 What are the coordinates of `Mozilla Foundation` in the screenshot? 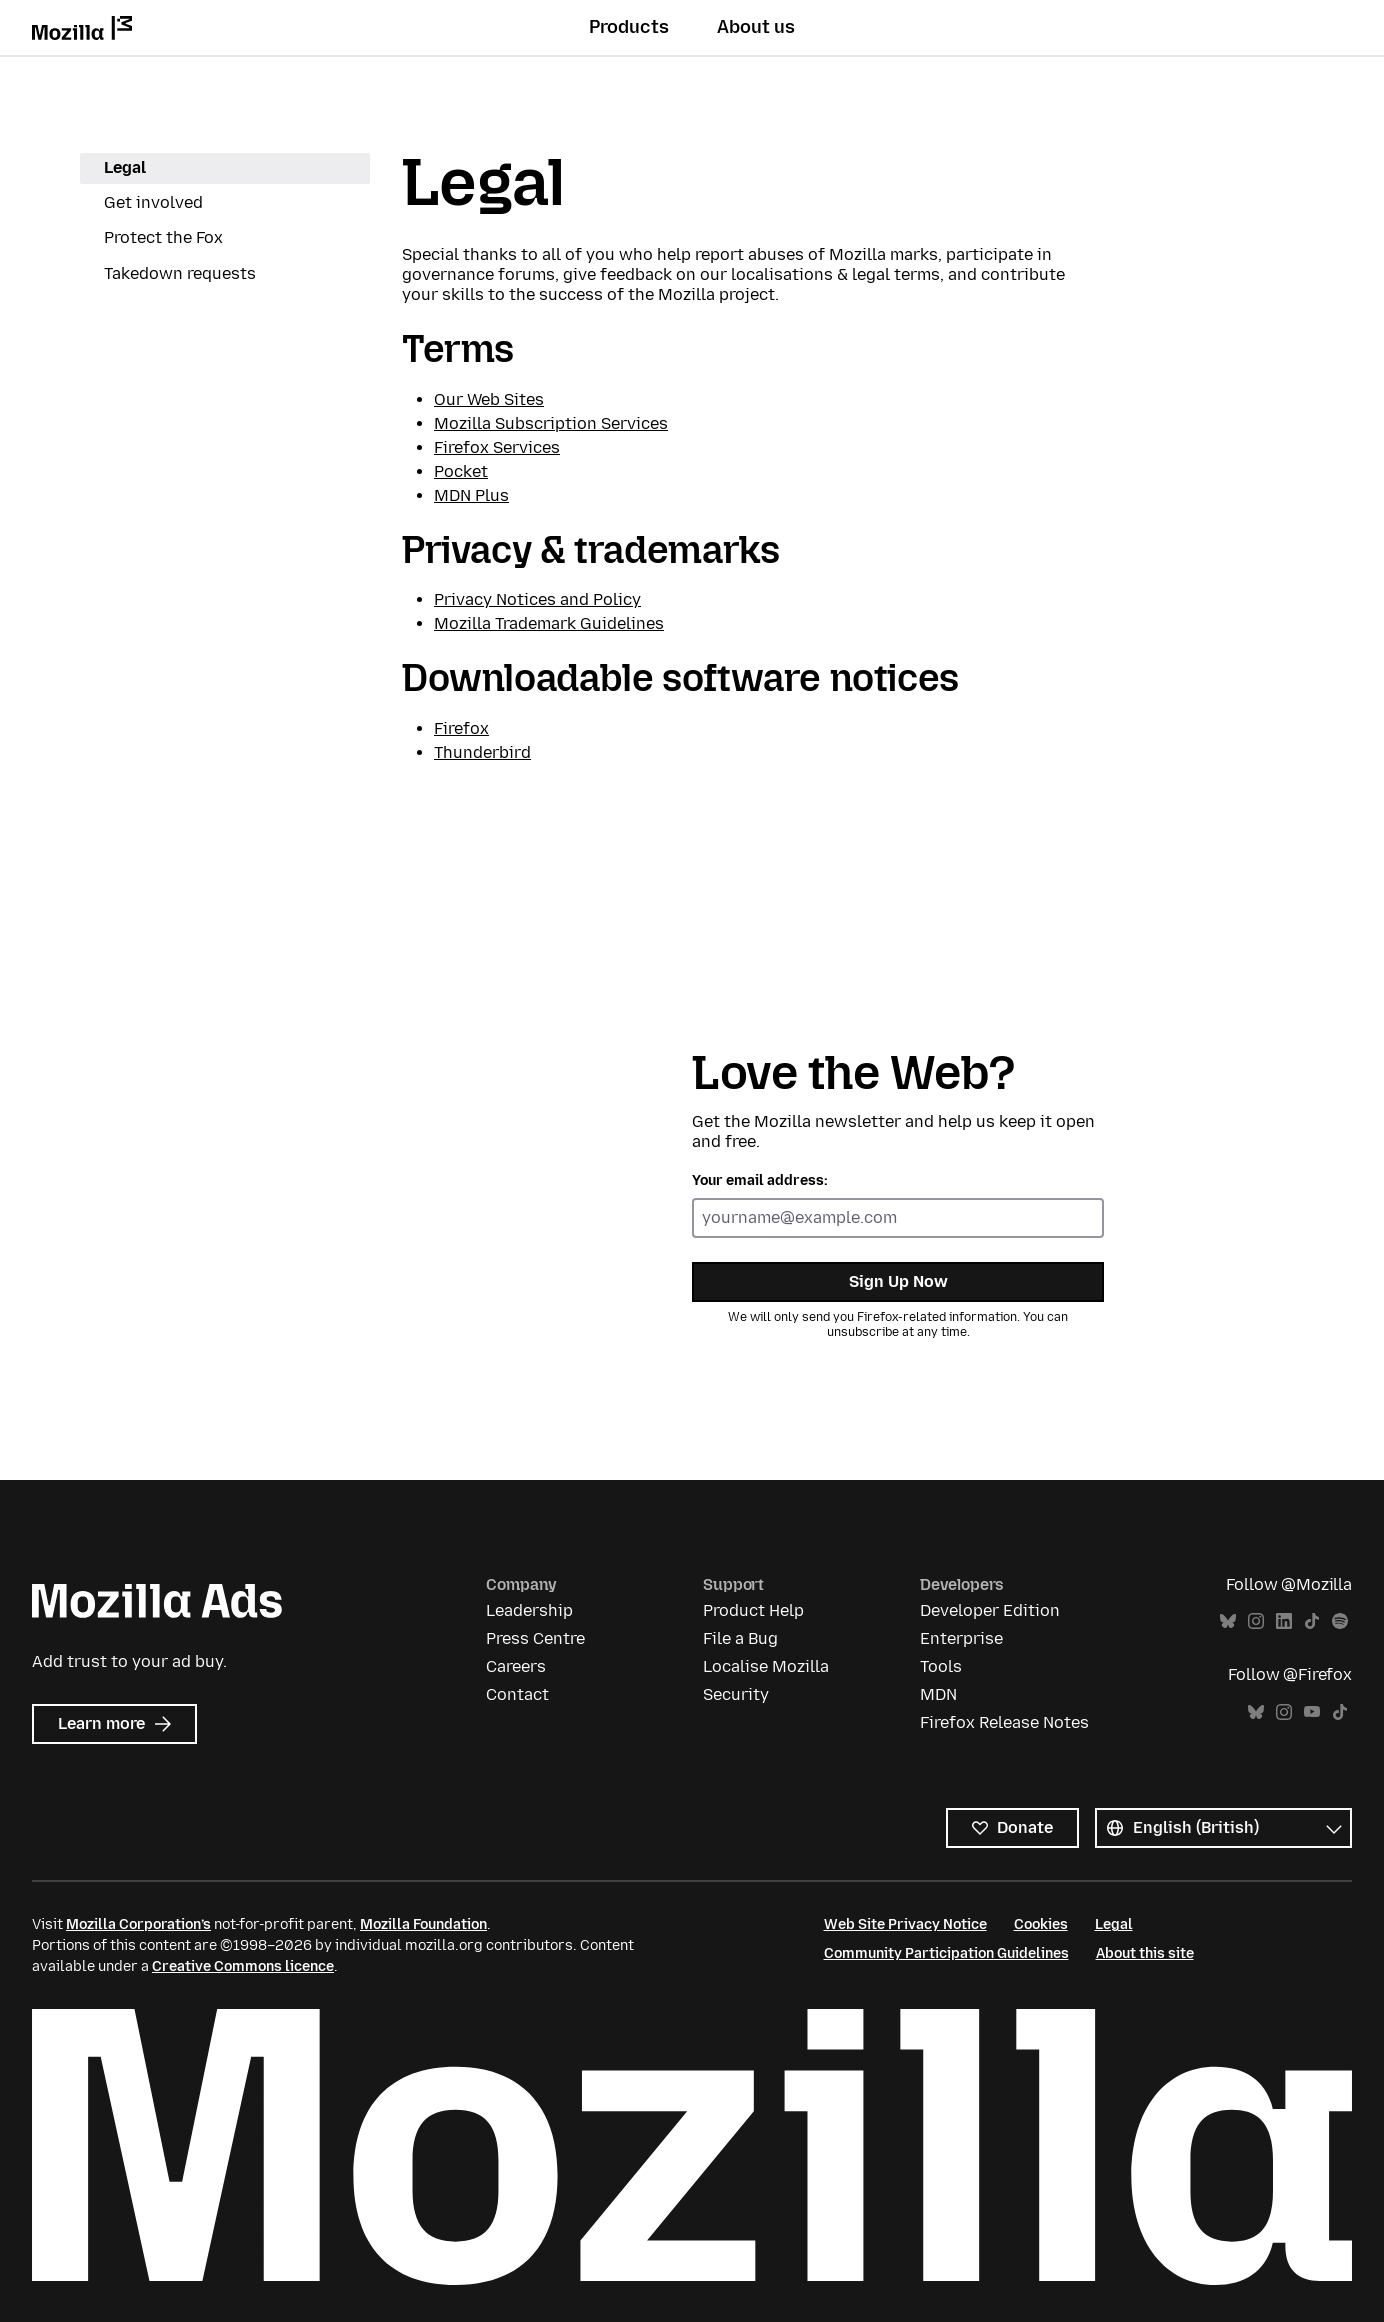 It's located at (423, 1924).